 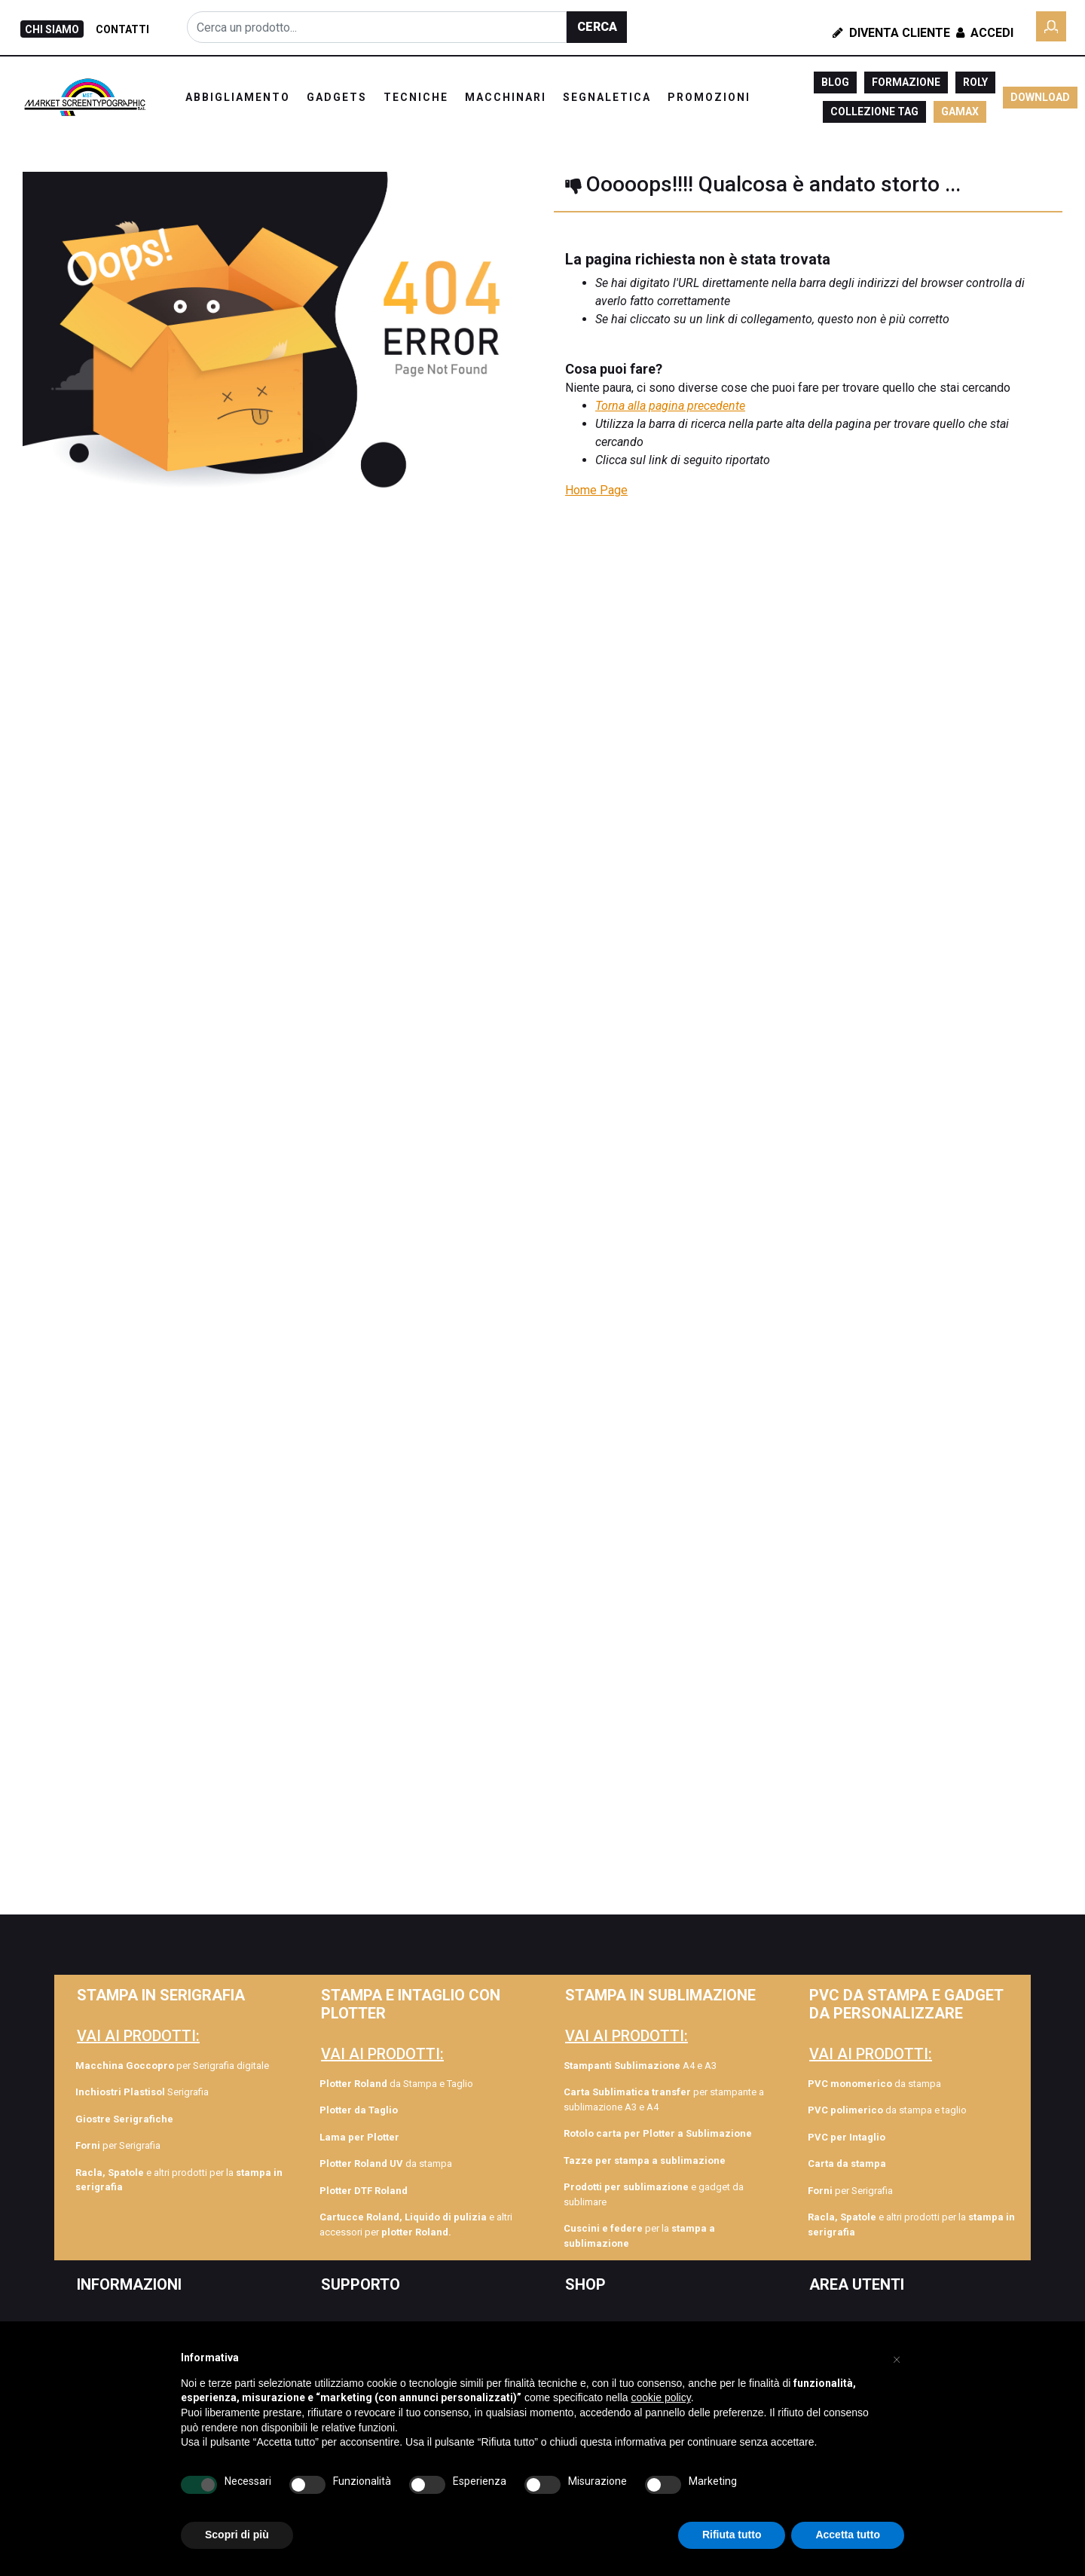 What do you see at coordinates (142, 2092) in the screenshot?
I see `Serigrafia [menuitem]` at bounding box center [142, 2092].